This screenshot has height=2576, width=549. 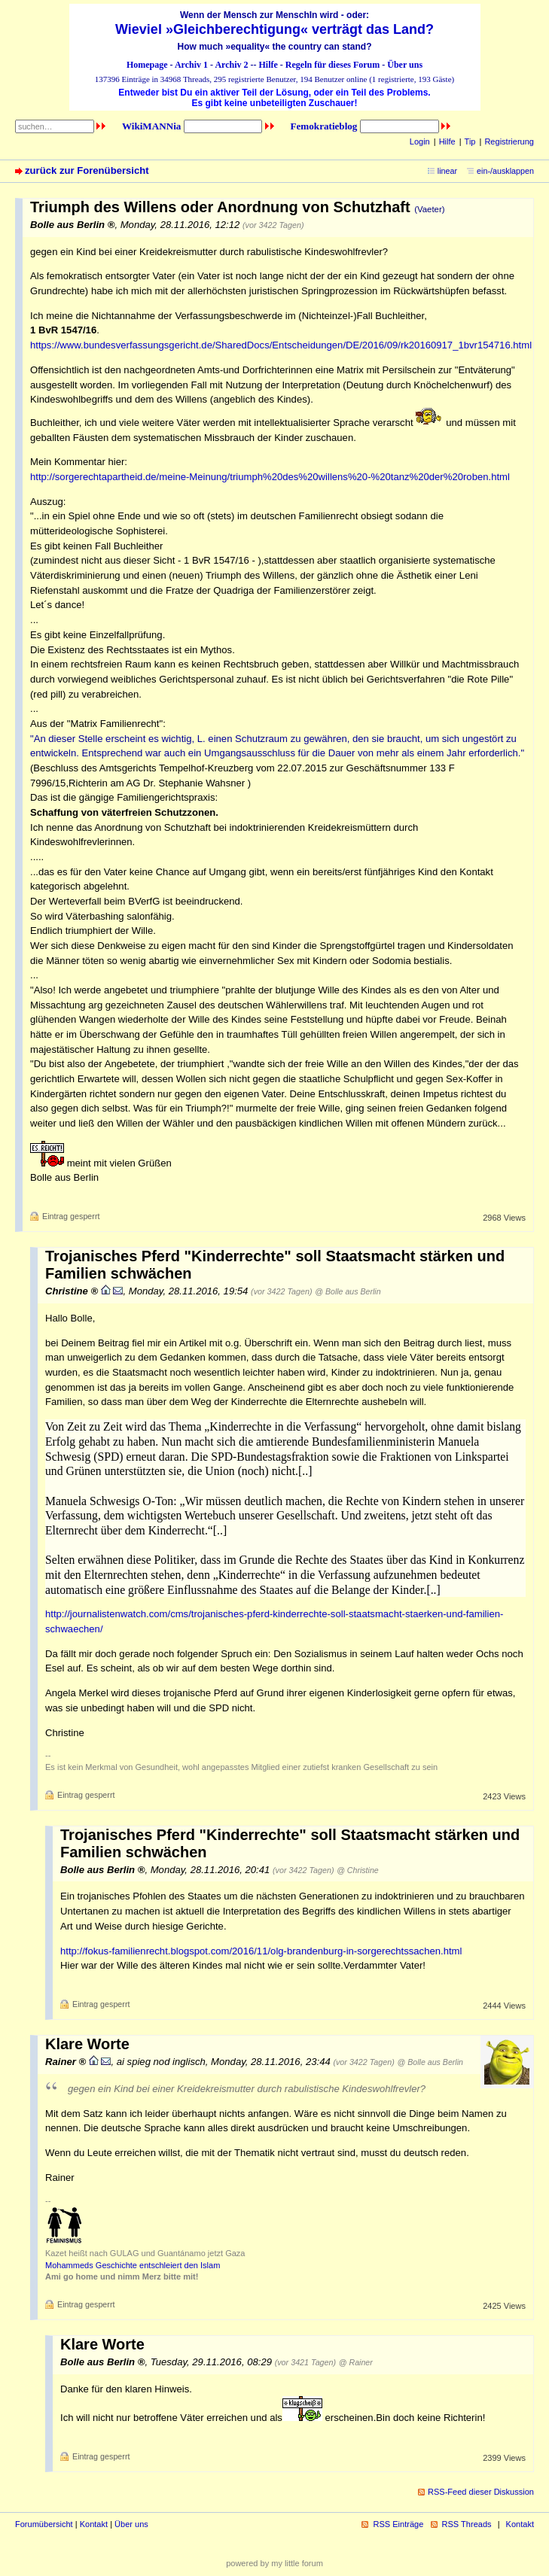 I want to click on Wieviel »Gleichberechtigung« verträgt das Land?, so click(x=274, y=29).